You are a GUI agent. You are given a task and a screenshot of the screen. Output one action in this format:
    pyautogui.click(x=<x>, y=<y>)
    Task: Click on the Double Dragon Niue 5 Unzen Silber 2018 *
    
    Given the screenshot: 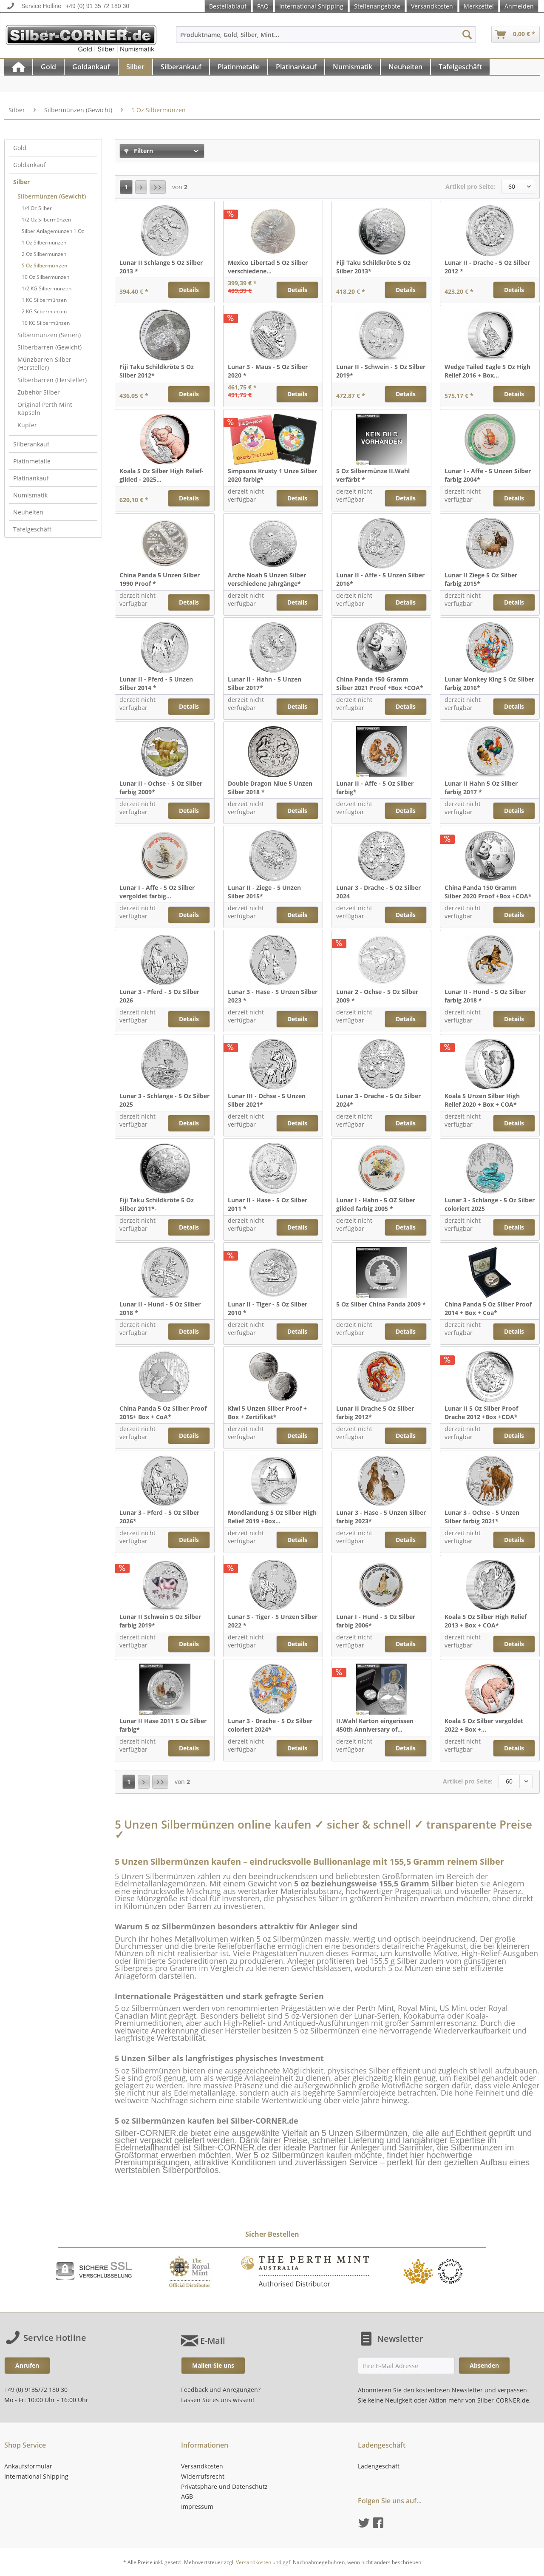 What is the action you would take?
    pyautogui.click(x=270, y=787)
    